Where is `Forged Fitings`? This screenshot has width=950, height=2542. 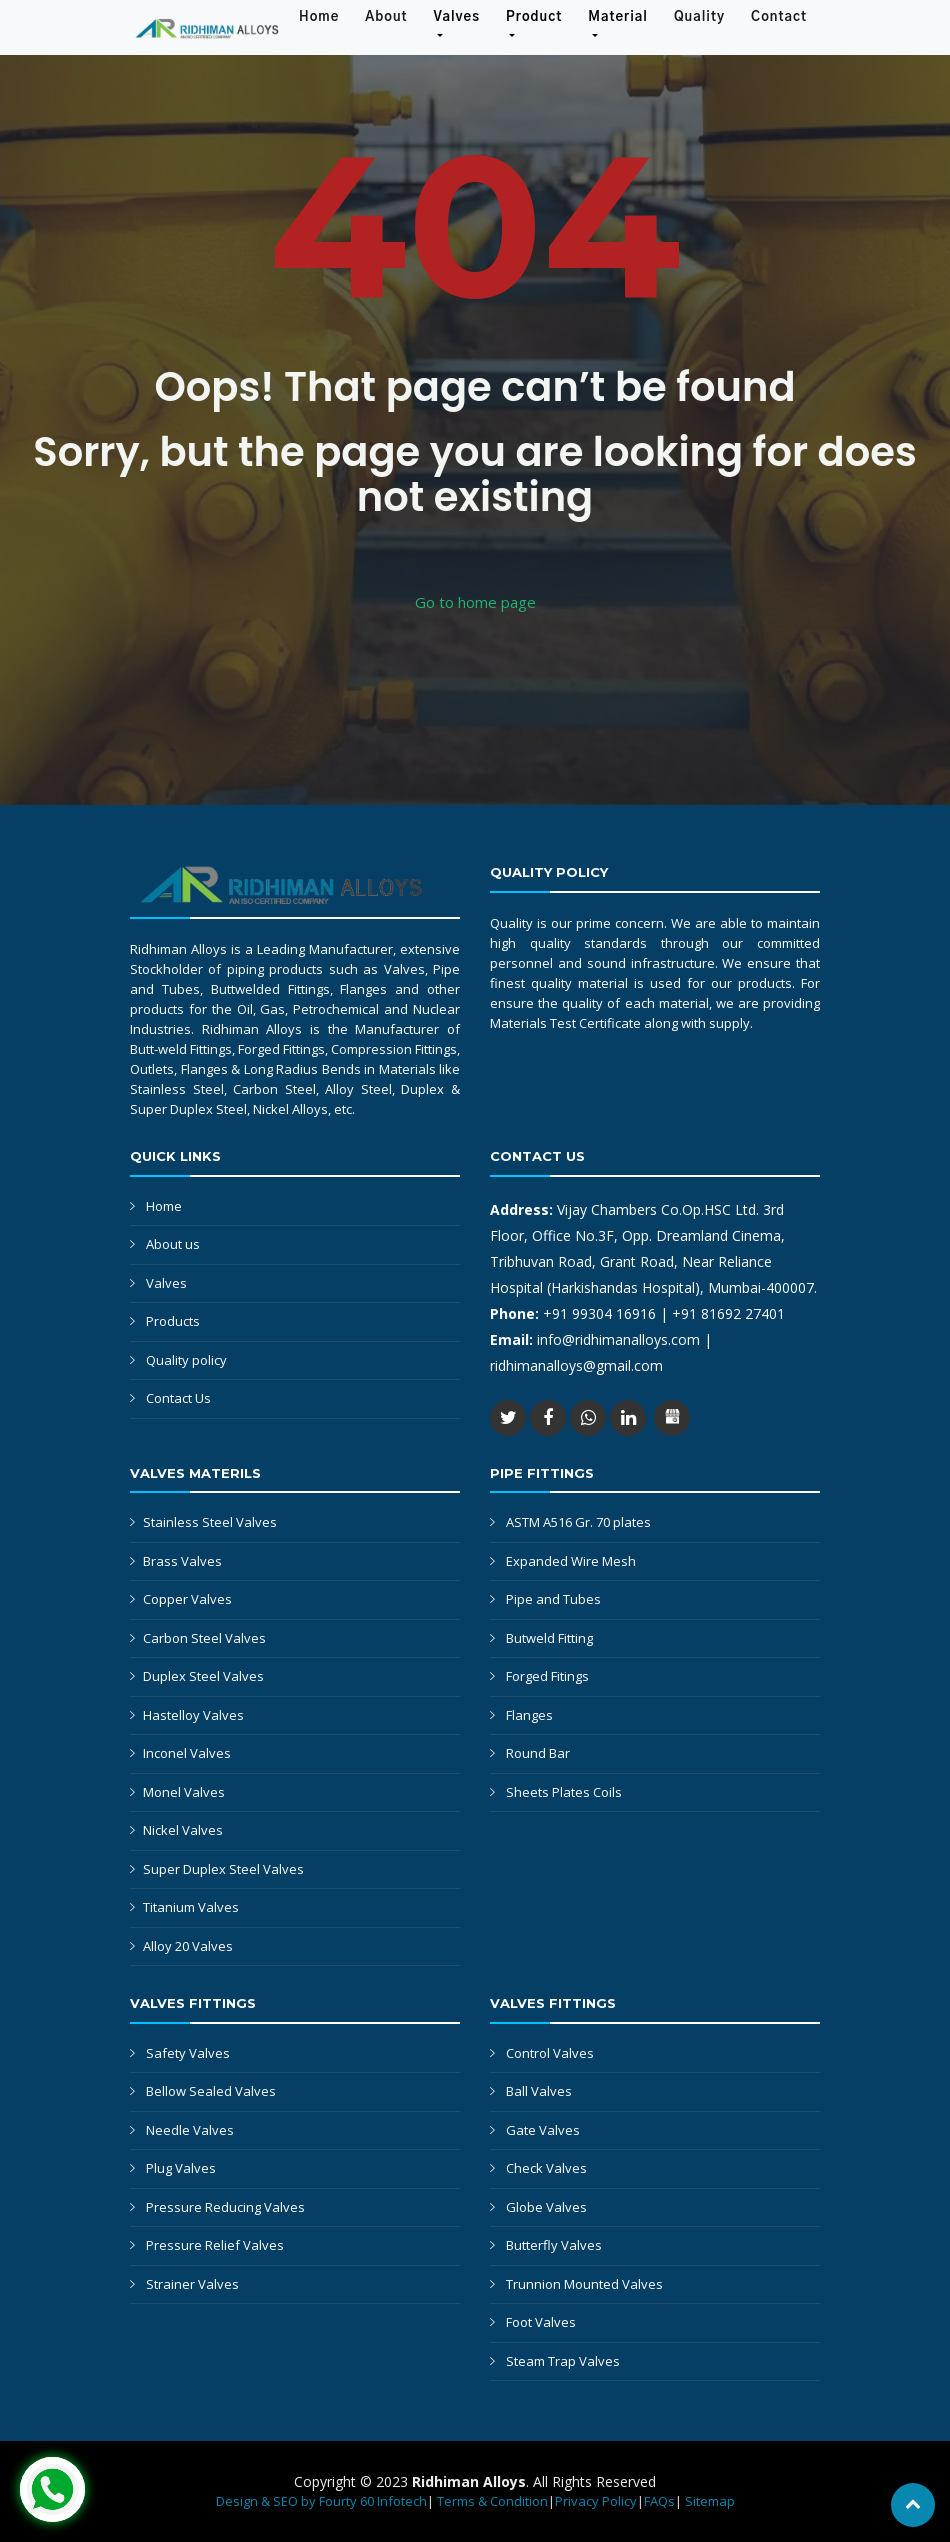 Forged Fitings is located at coordinates (547, 1676).